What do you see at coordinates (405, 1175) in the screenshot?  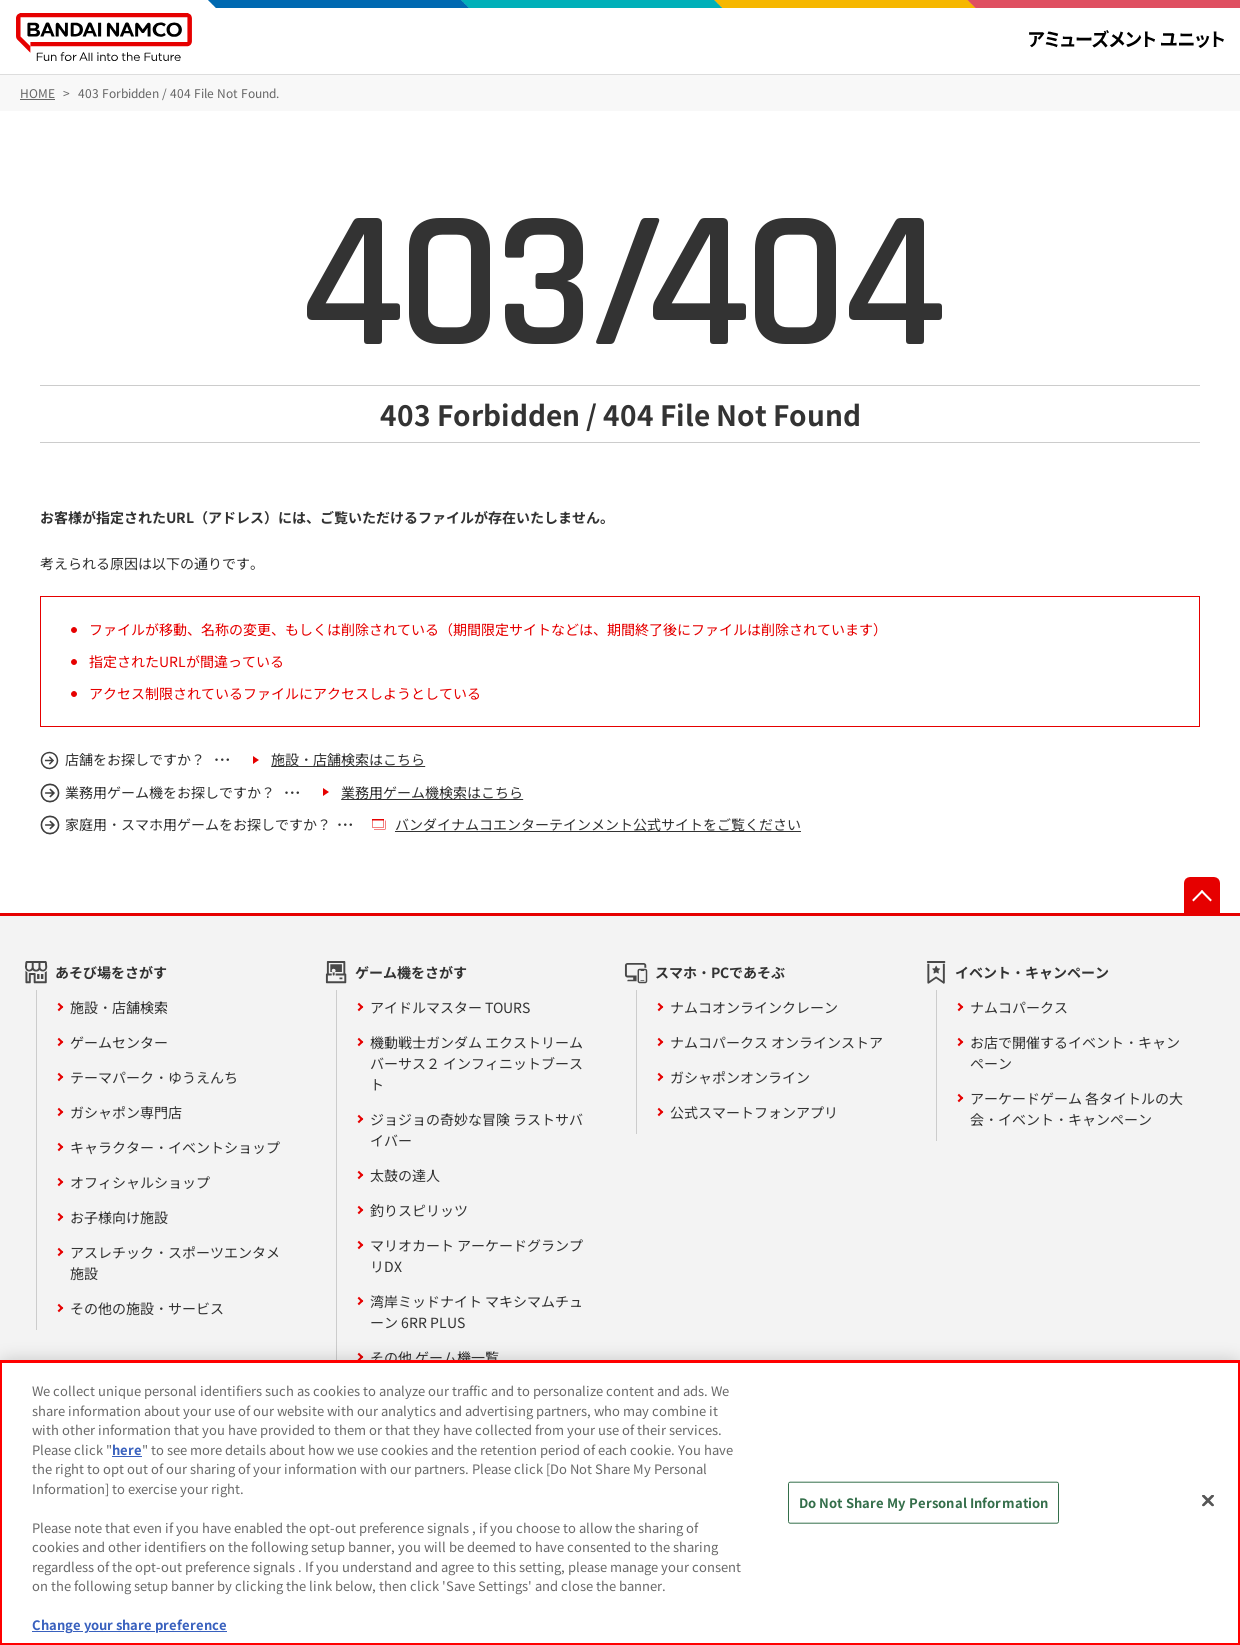 I see `太鼓の達人` at bounding box center [405, 1175].